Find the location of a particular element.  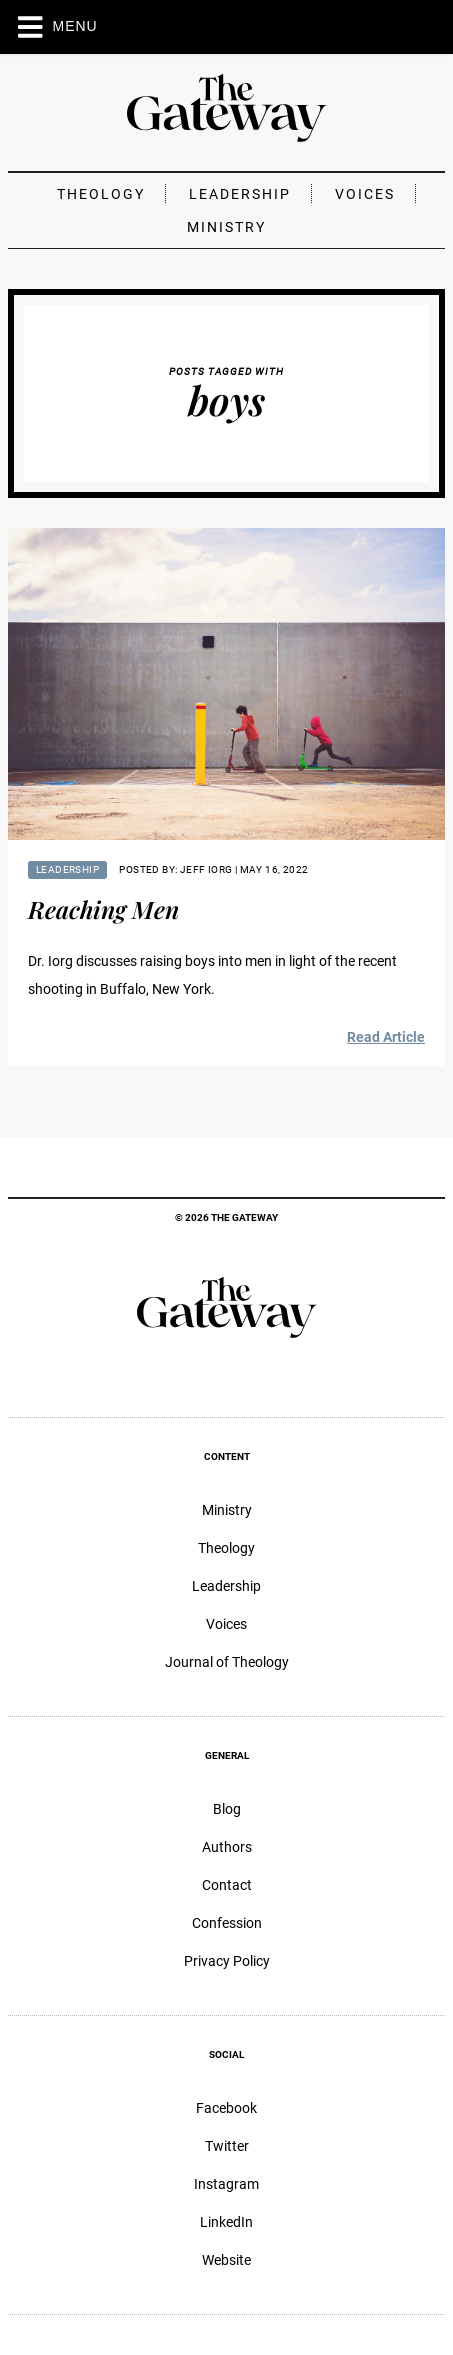

Twitter is located at coordinates (227, 2146).